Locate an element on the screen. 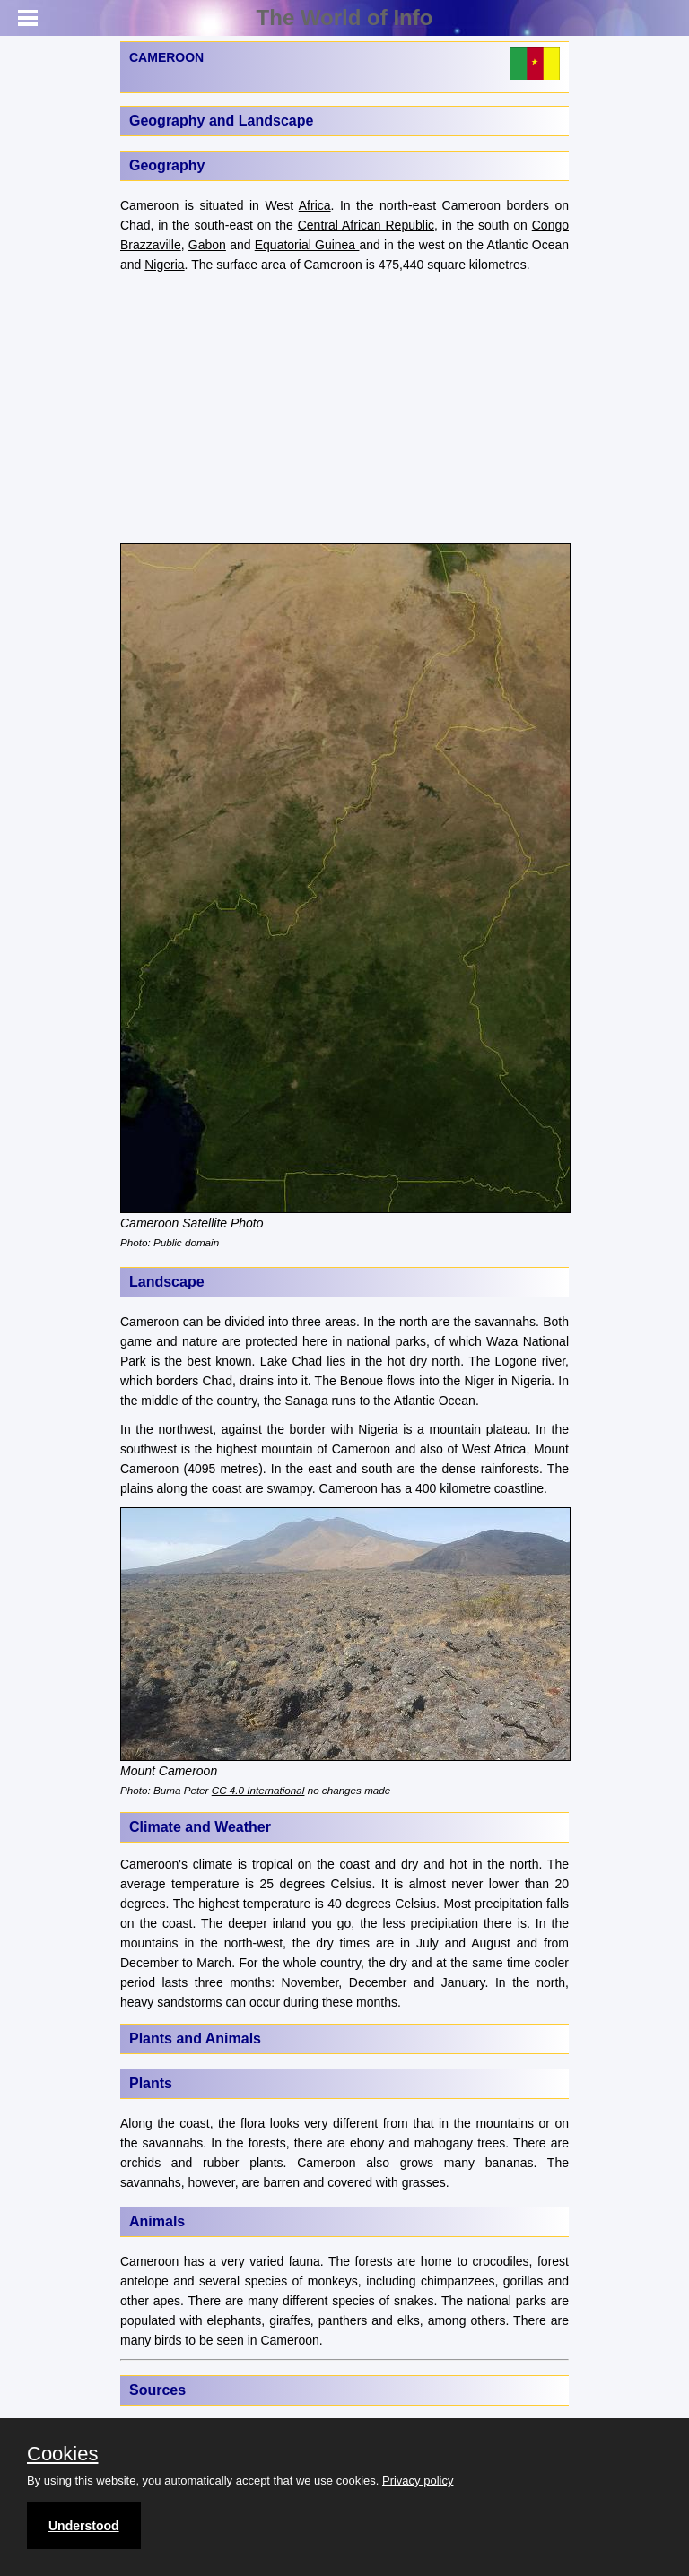 The height and width of the screenshot is (2576, 689). Nigeria is located at coordinates (164, 264).